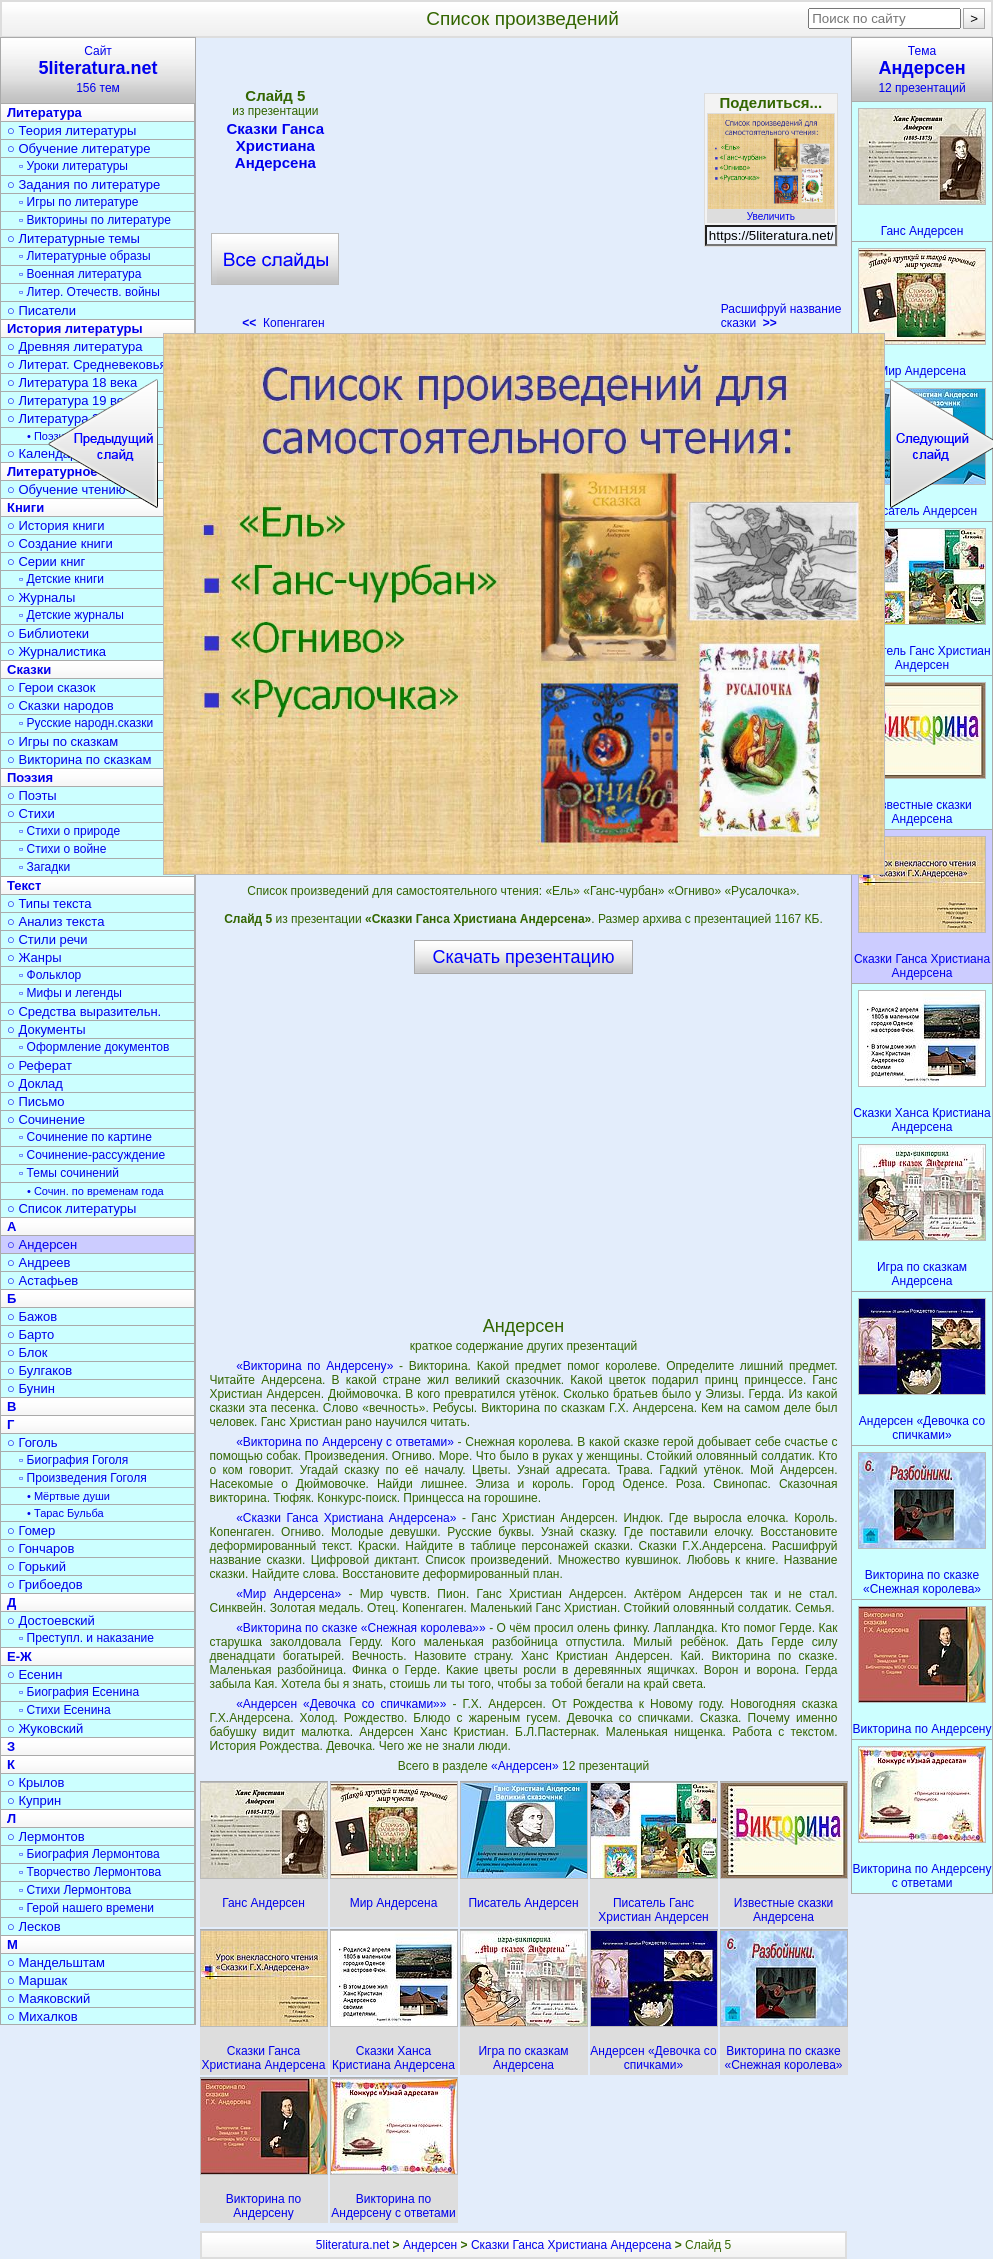 The image size is (993, 2259). What do you see at coordinates (771, 211) in the screenshot?
I see `Увеличить` at bounding box center [771, 211].